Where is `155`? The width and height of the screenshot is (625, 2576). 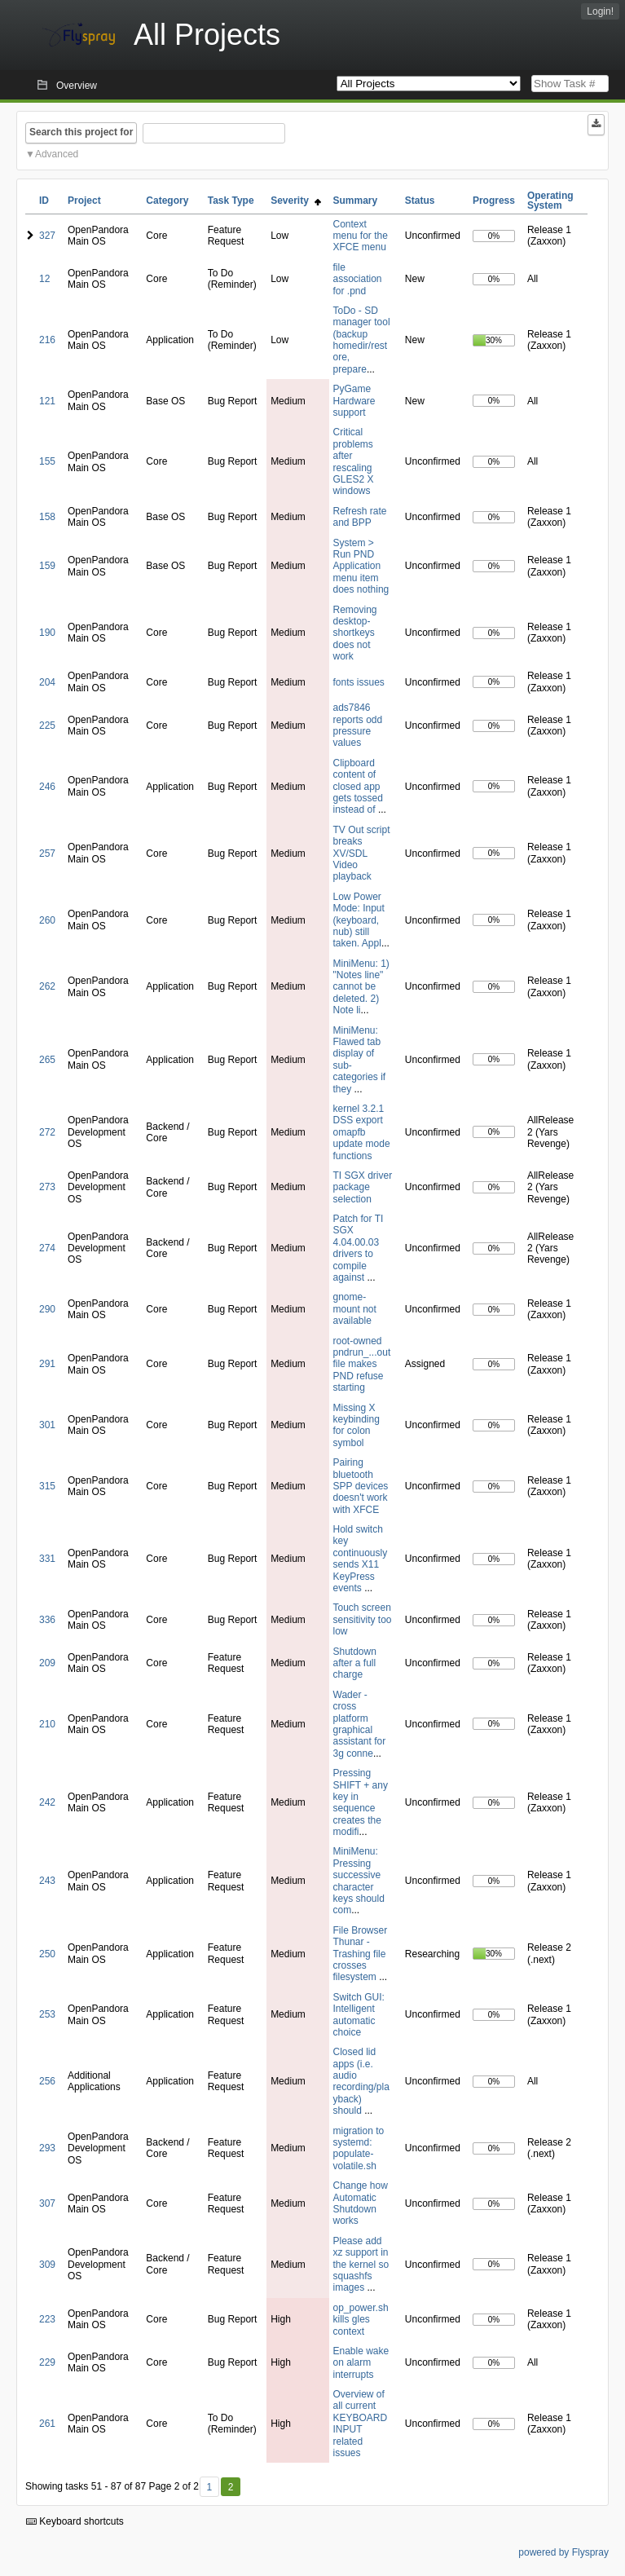 155 is located at coordinates (47, 461).